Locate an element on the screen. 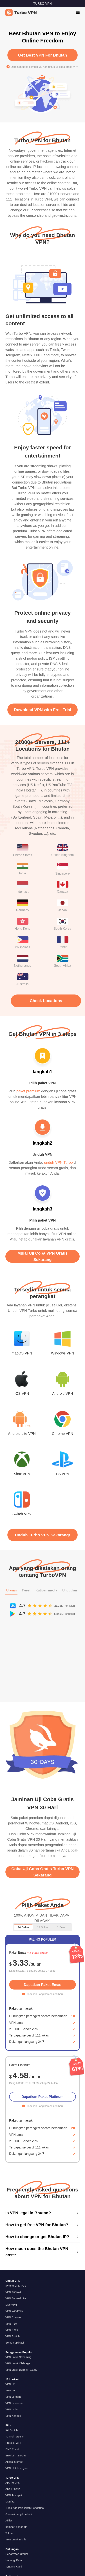  VPN untuk Bermain Game is located at coordinates (21, 2370).